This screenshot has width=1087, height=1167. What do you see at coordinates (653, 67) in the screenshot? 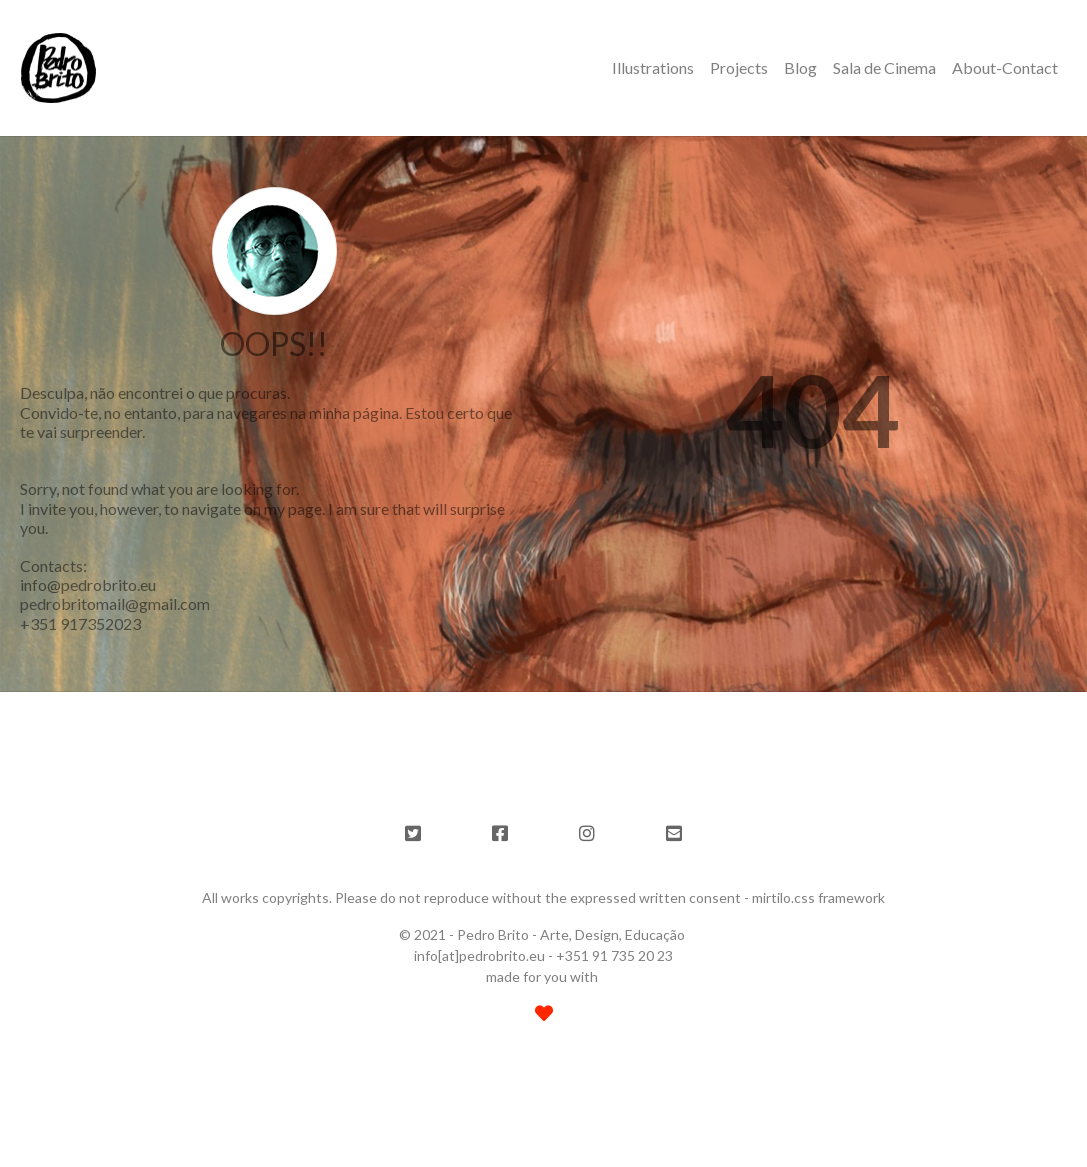
I see `Illustrations` at bounding box center [653, 67].